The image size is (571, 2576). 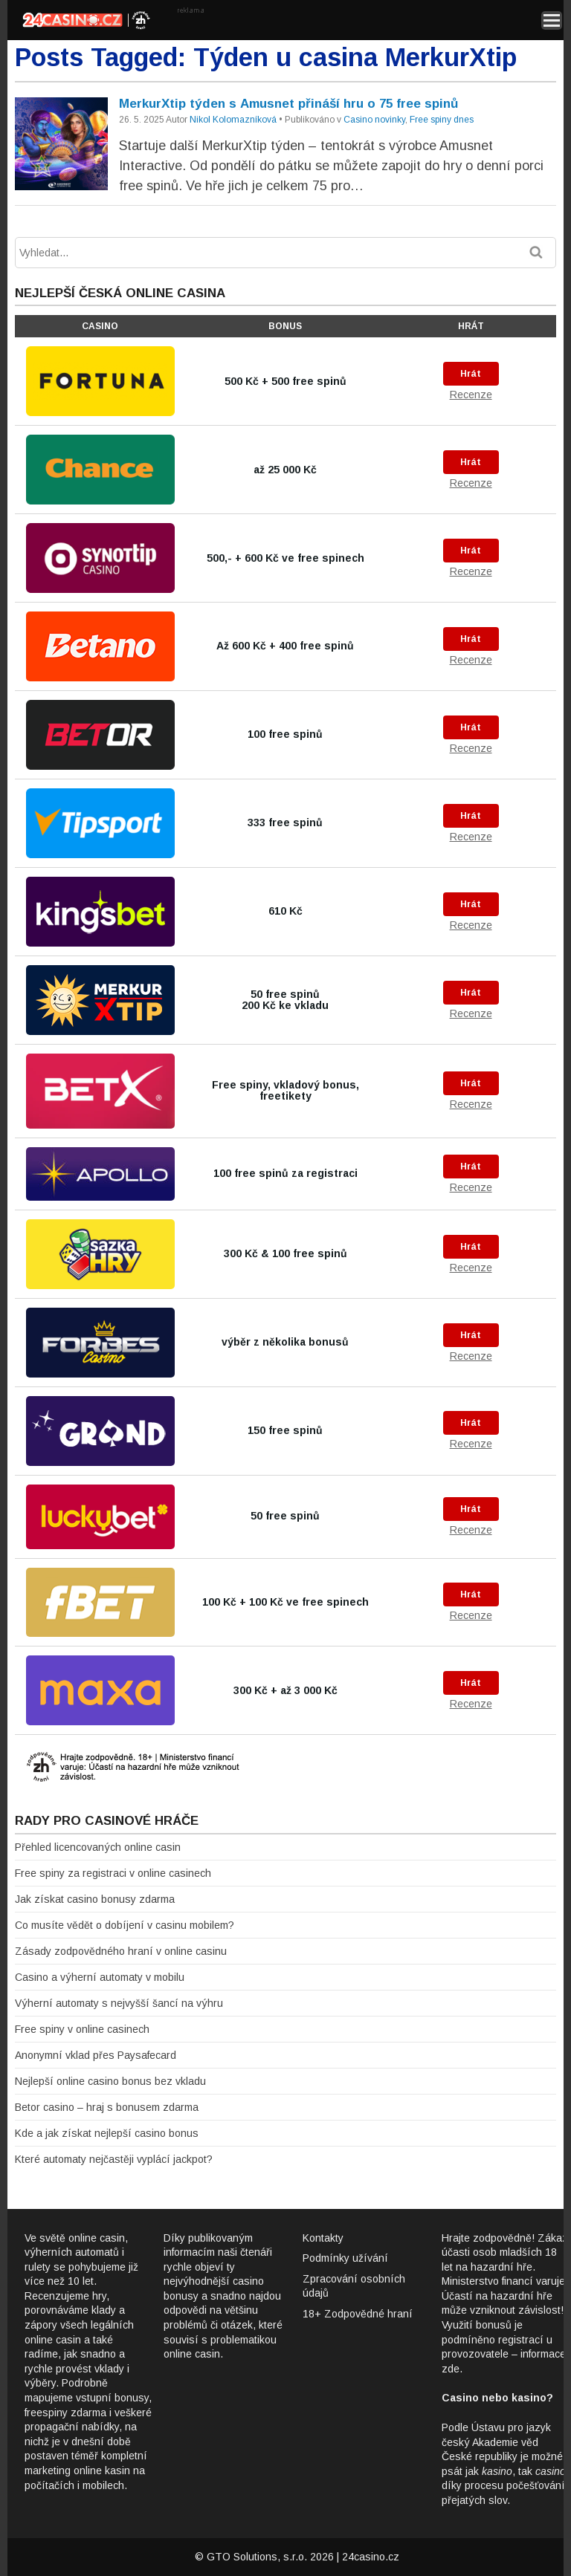 I want to click on Free spiny v online casinech, so click(x=82, y=2029).